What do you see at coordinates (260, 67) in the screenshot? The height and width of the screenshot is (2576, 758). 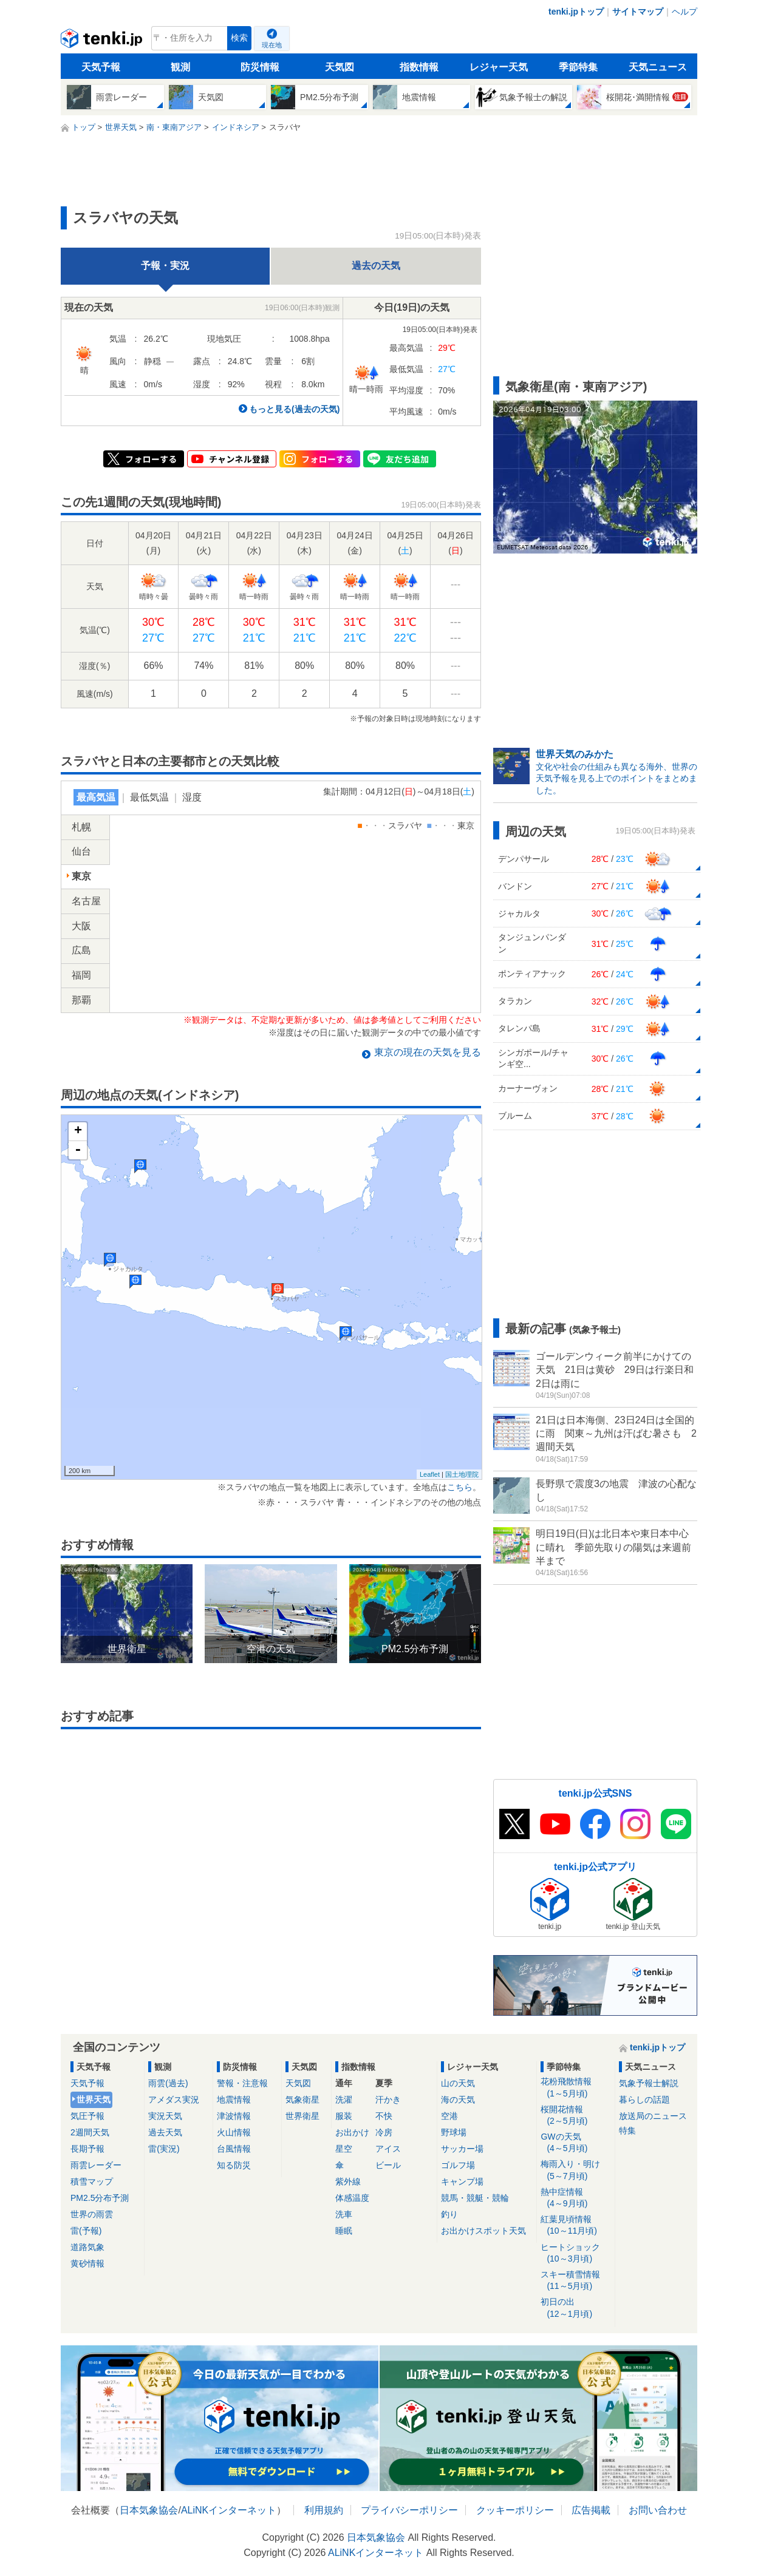 I see `防災情報` at bounding box center [260, 67].